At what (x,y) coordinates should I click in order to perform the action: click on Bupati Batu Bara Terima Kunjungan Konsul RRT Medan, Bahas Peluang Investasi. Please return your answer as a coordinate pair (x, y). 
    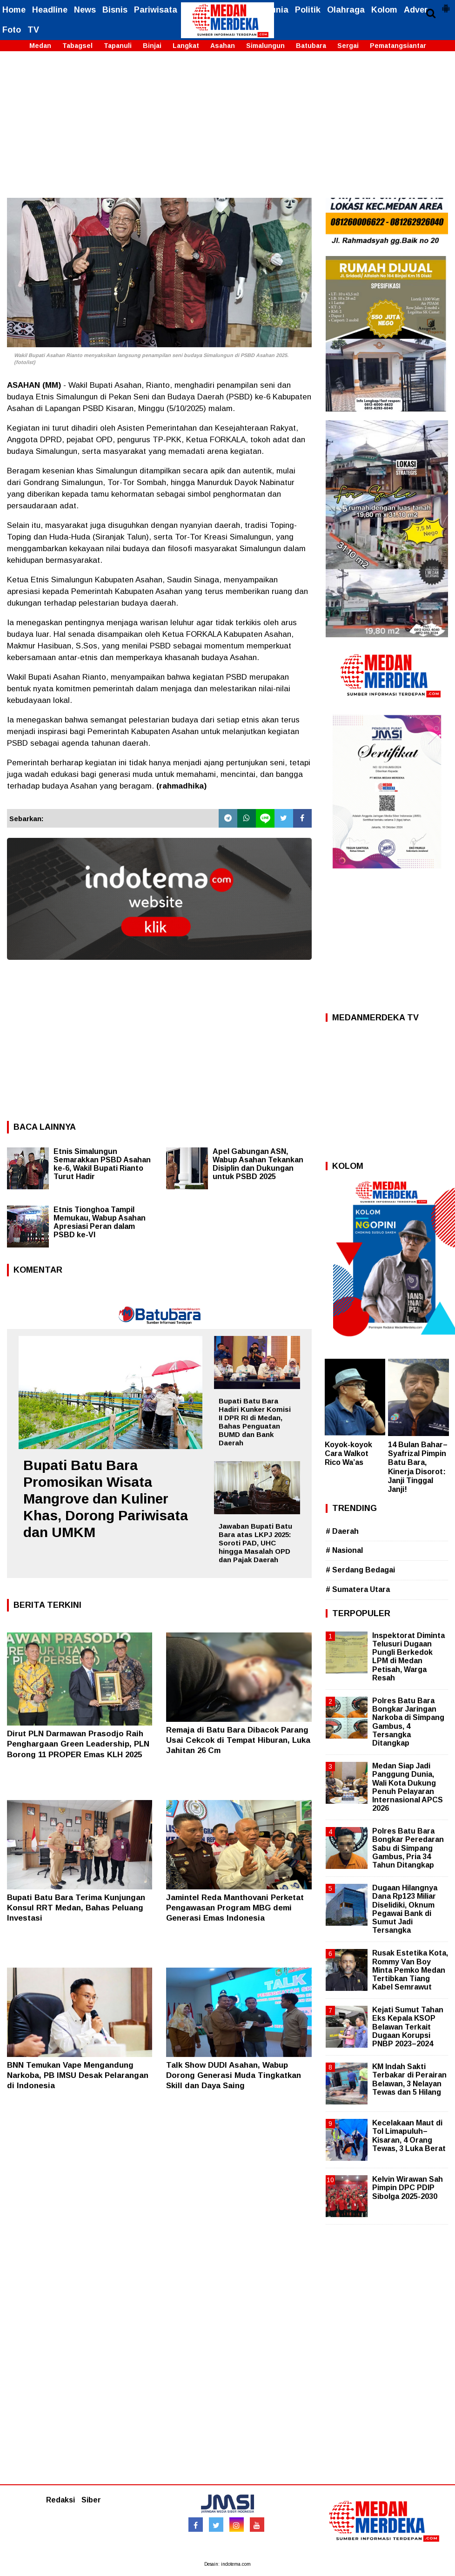
    Looking at the image, I should click on (76, 1907).